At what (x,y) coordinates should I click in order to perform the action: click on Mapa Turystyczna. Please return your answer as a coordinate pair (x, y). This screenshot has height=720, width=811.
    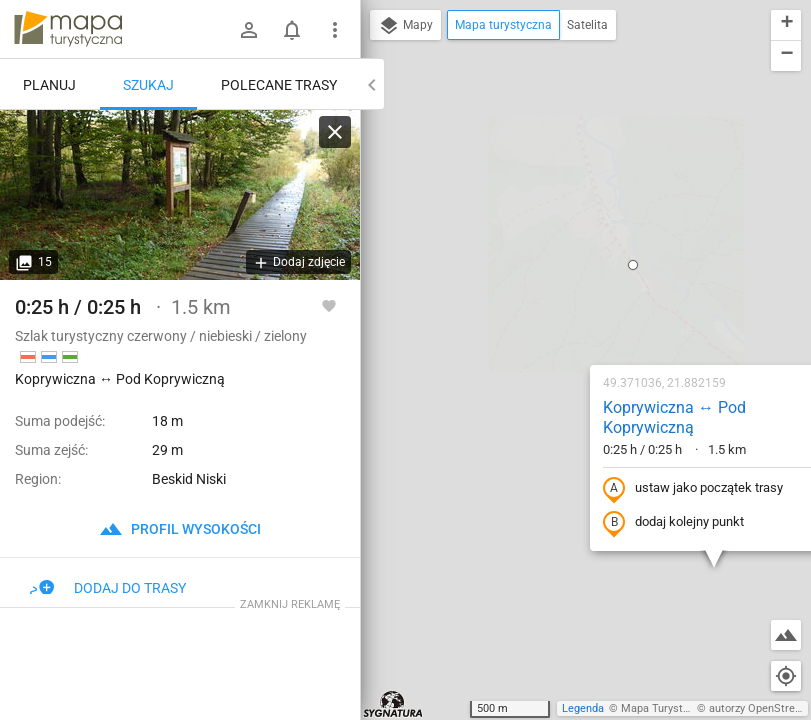
    Looking at the image, I should click on (666, 708).